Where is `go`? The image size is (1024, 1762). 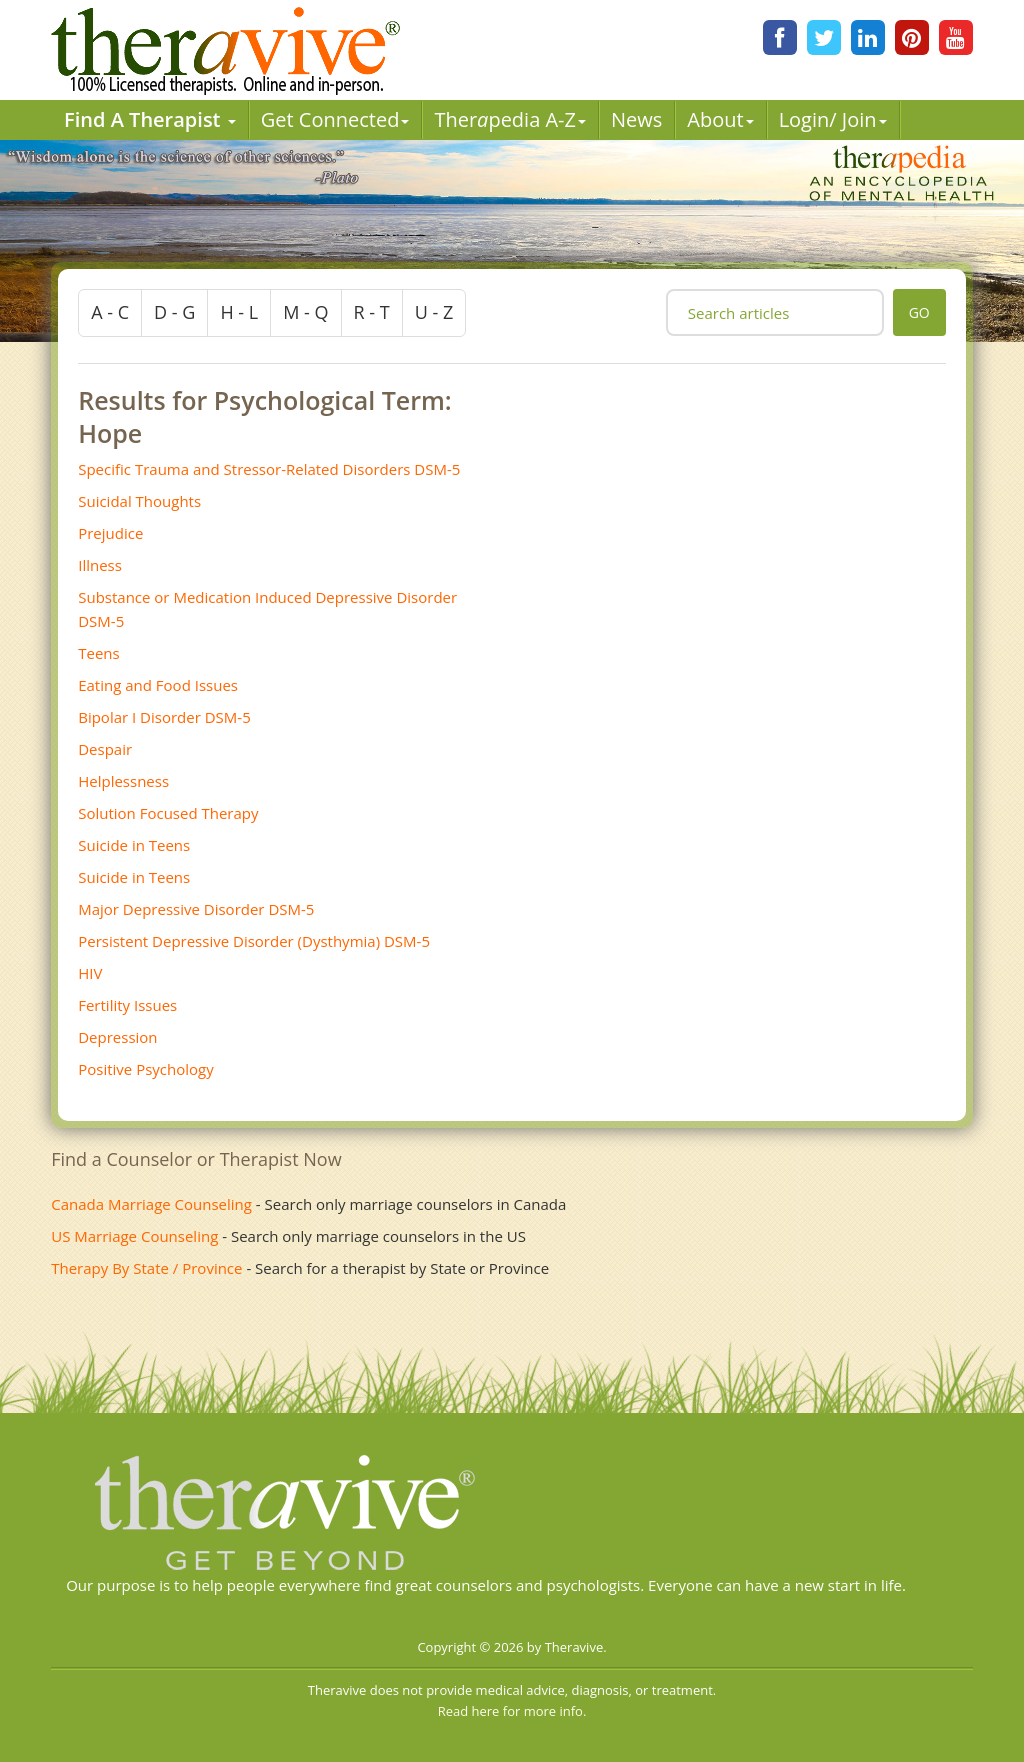
go is located at coordinates (919, 312).